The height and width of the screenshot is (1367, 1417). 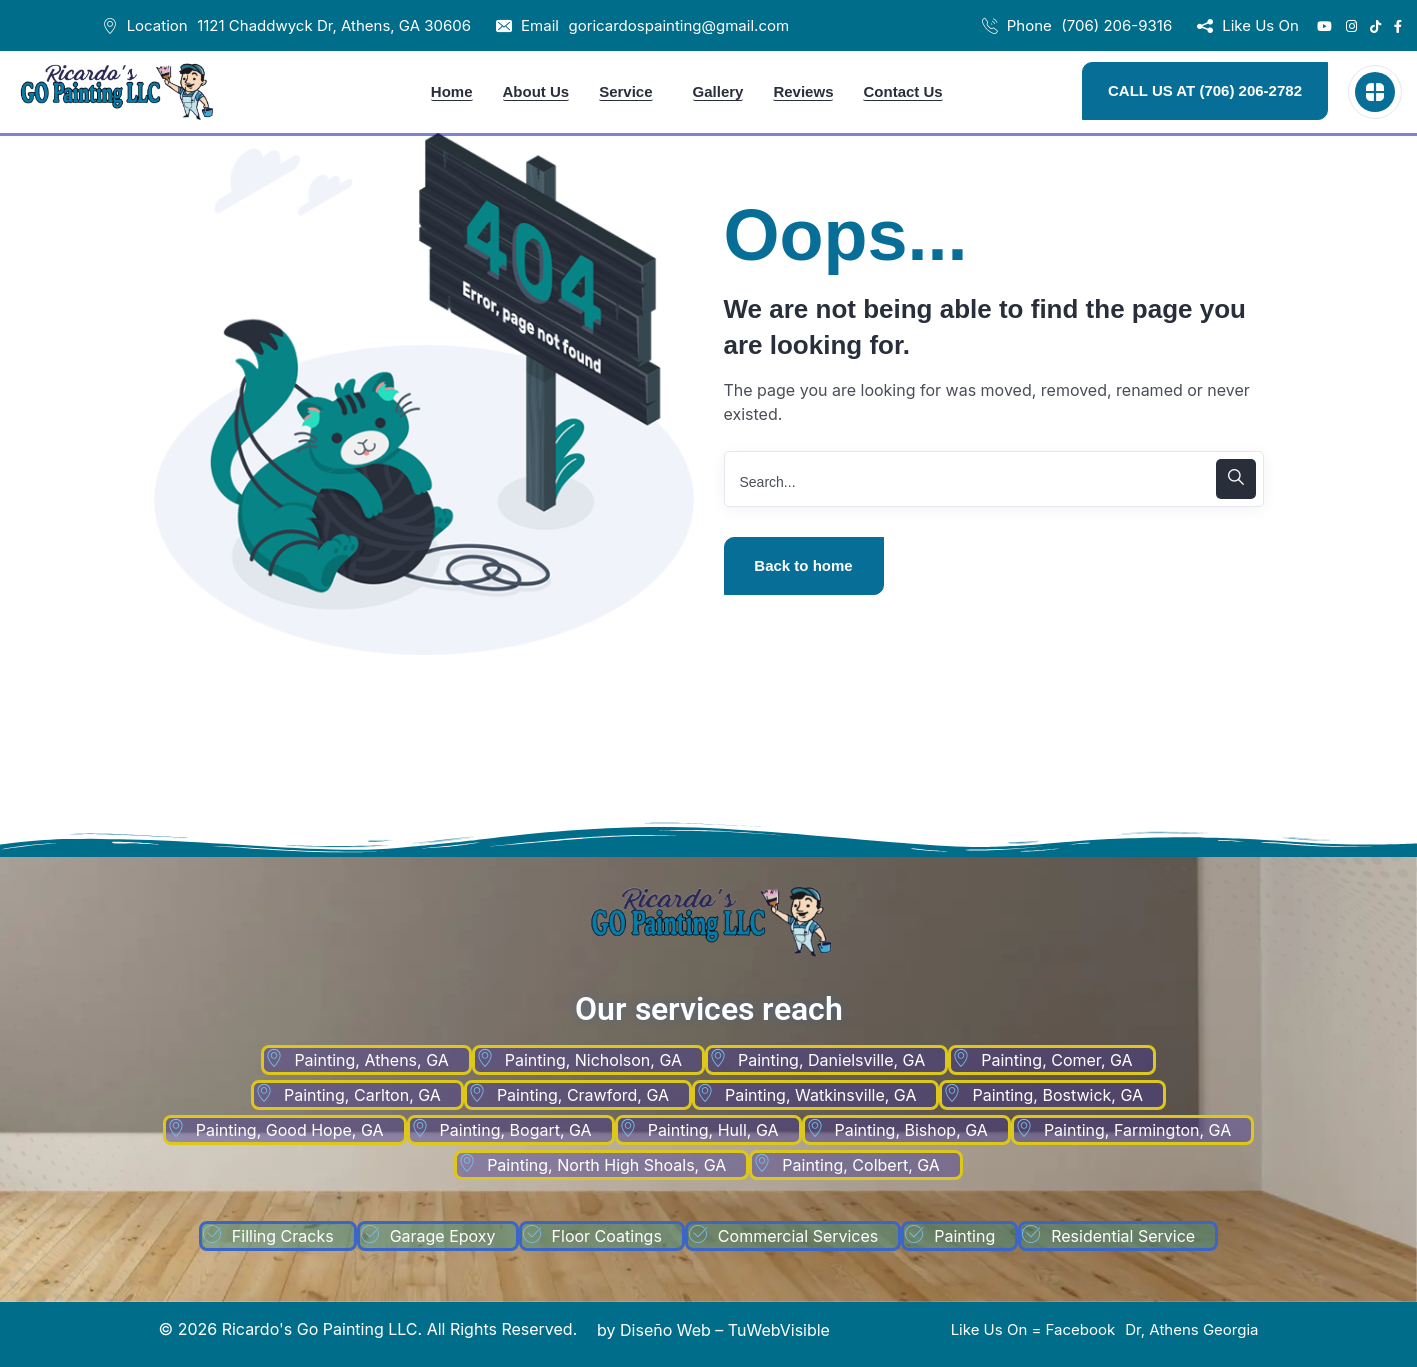 What do you see at coordinates (362, 1095) in the screenshot?
I see `Painting, Carlton, GA` at bounding box center [362, 1095].